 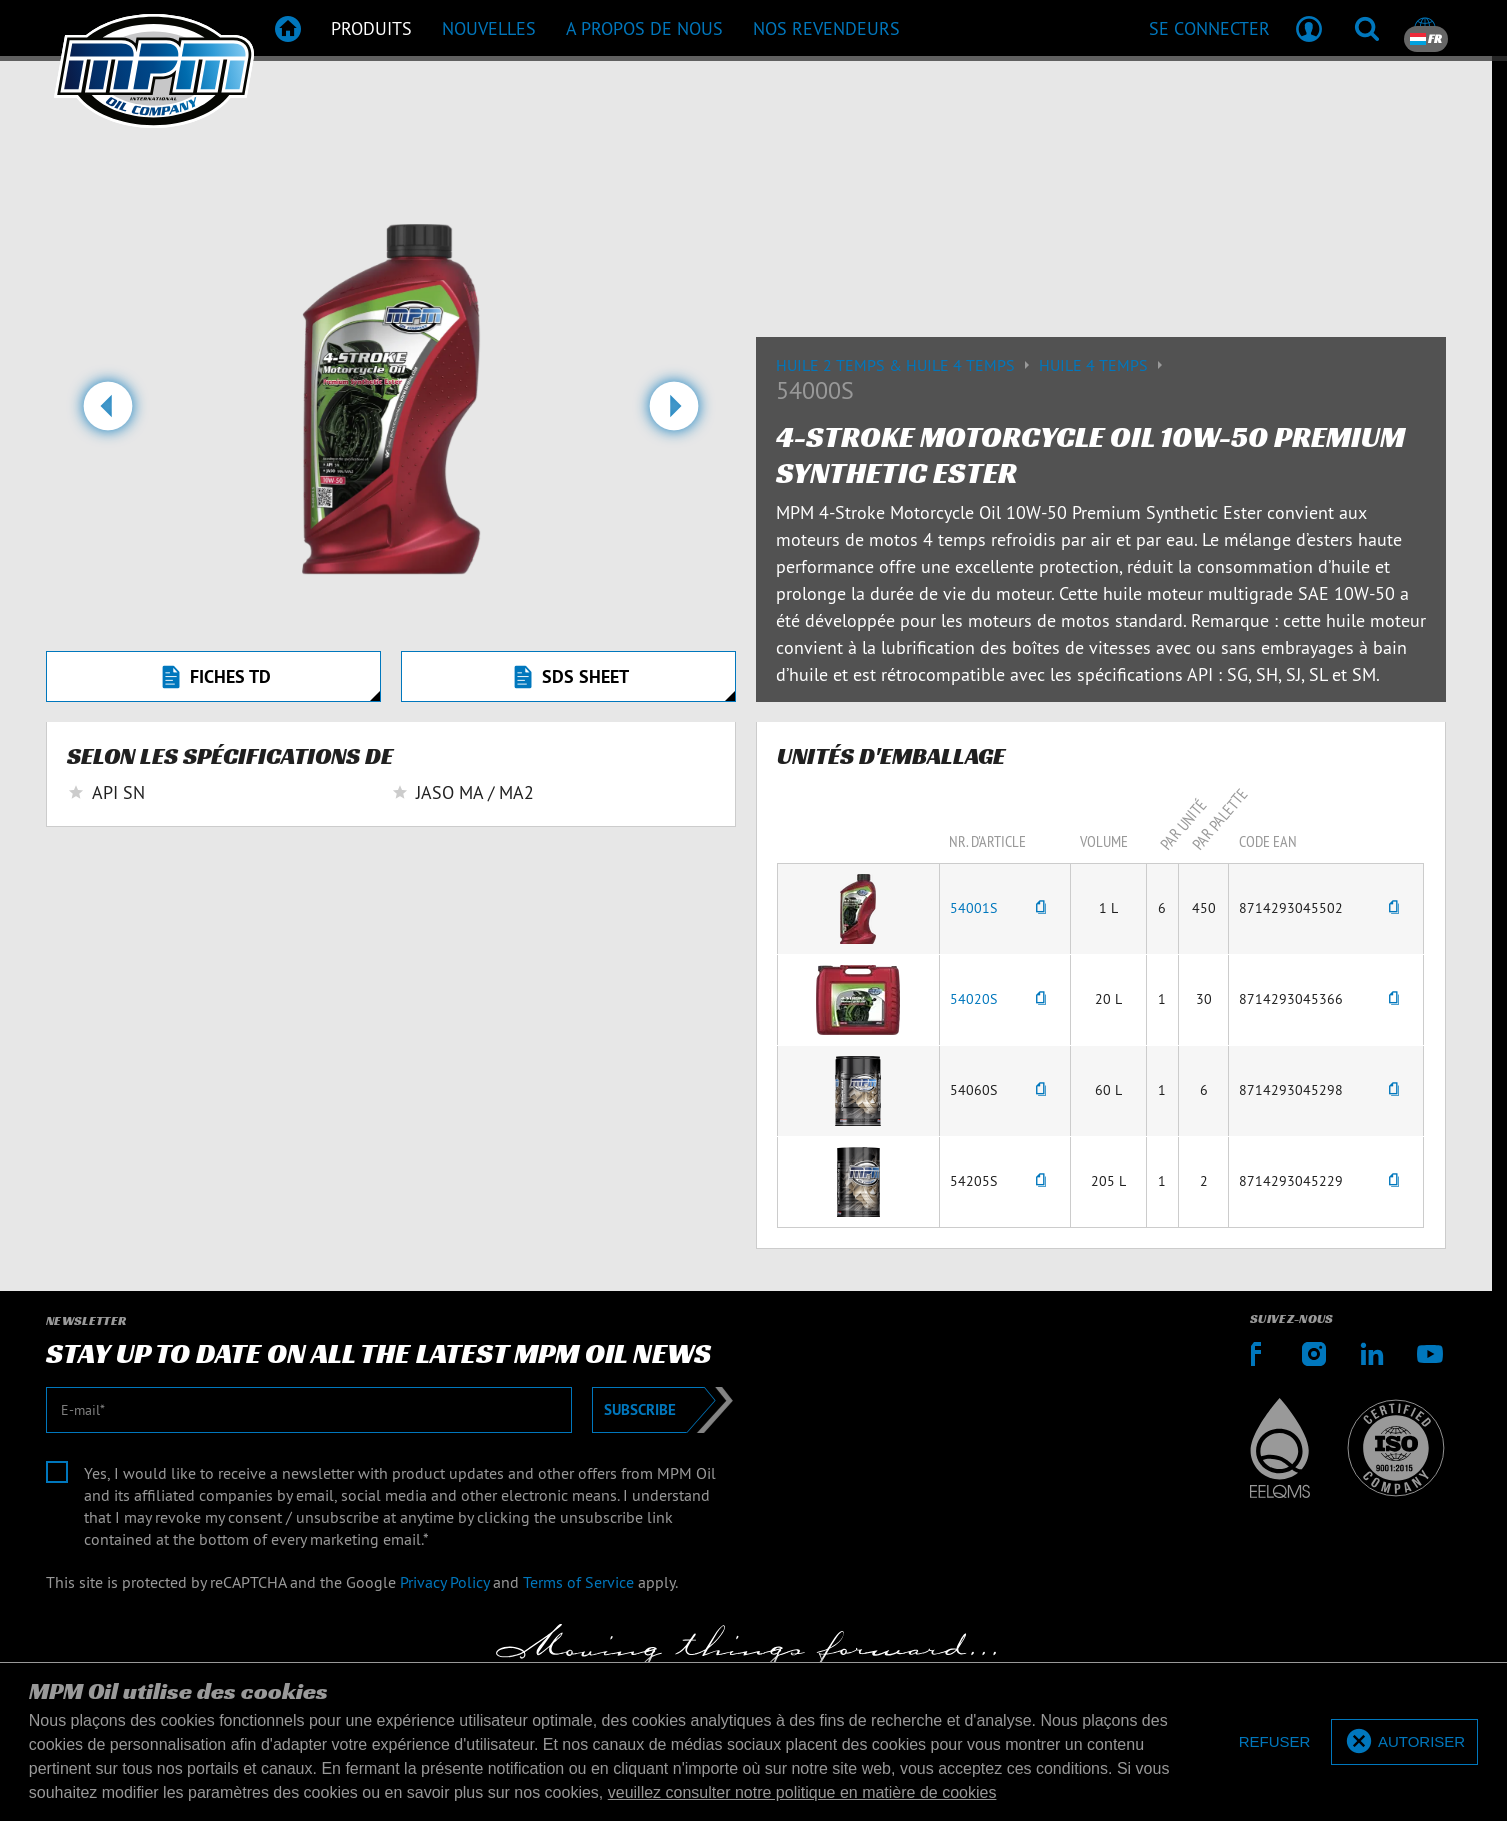 What do you see at coordinates (108, 414) in the screenshot?
I see `[button]` at bounding box center [108, 414].